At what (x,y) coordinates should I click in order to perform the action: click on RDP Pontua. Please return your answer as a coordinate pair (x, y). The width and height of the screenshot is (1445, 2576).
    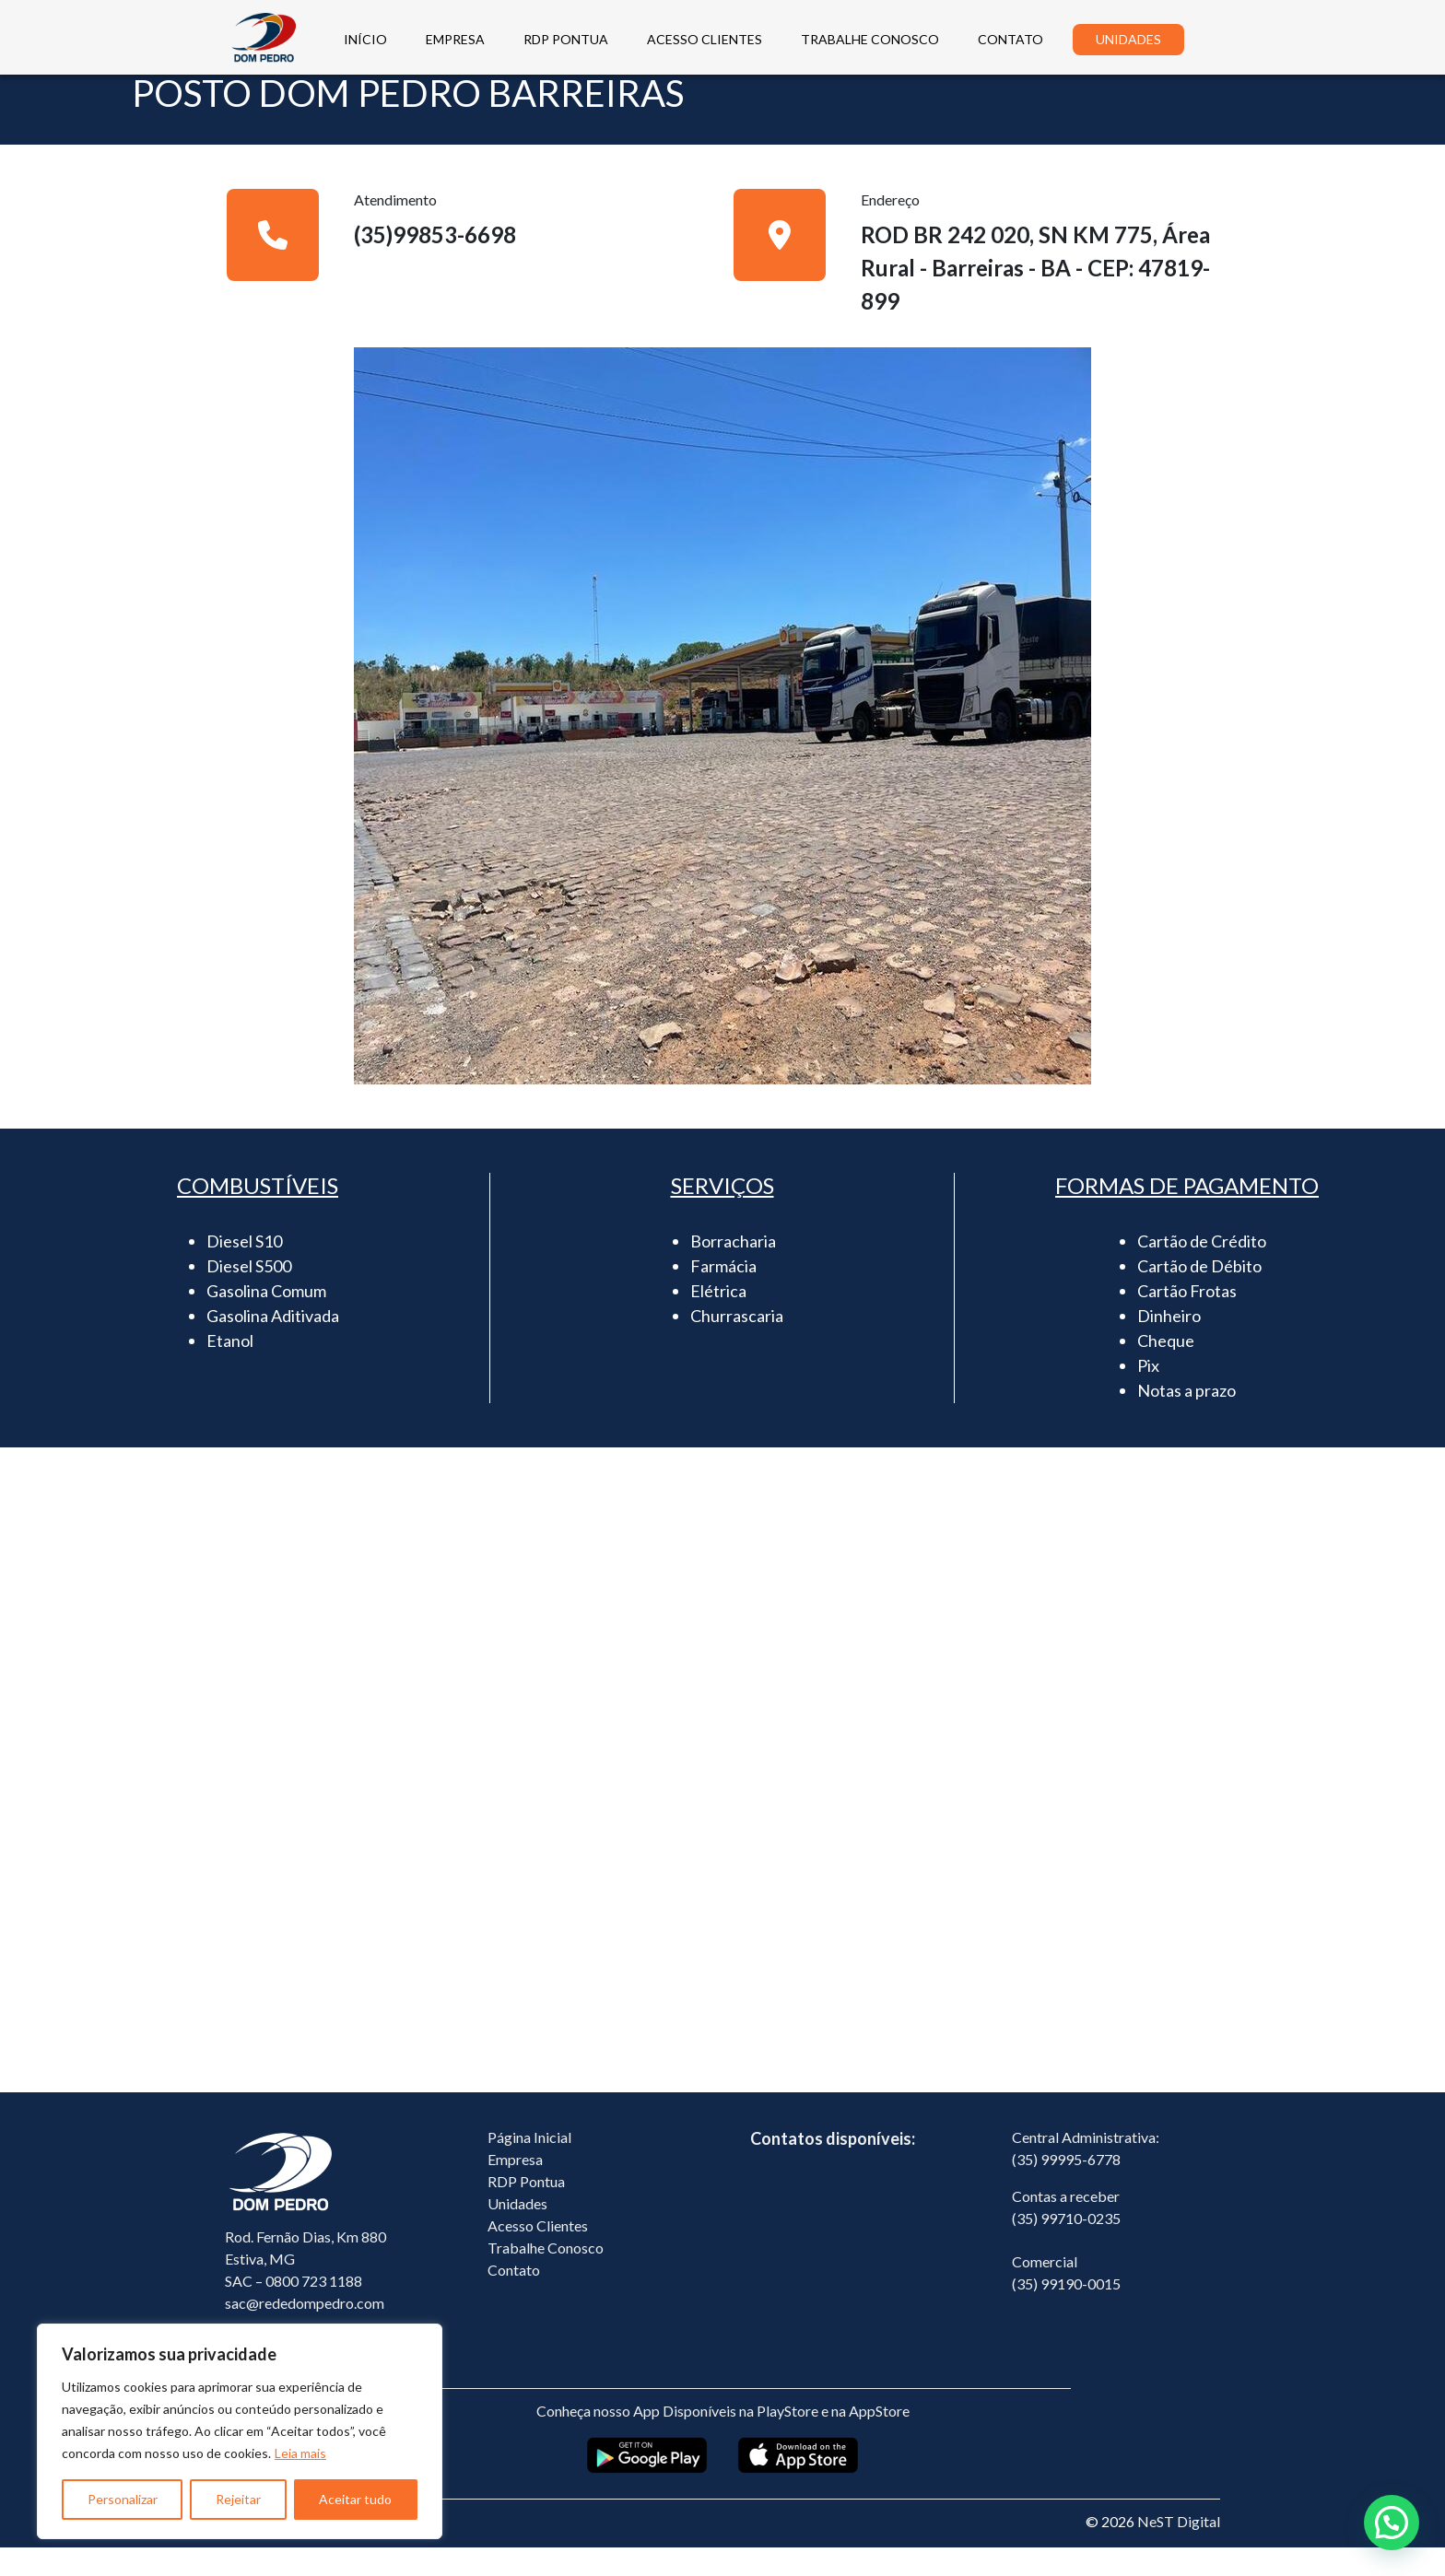
    Looking at the image, I should click on (526, 2210).